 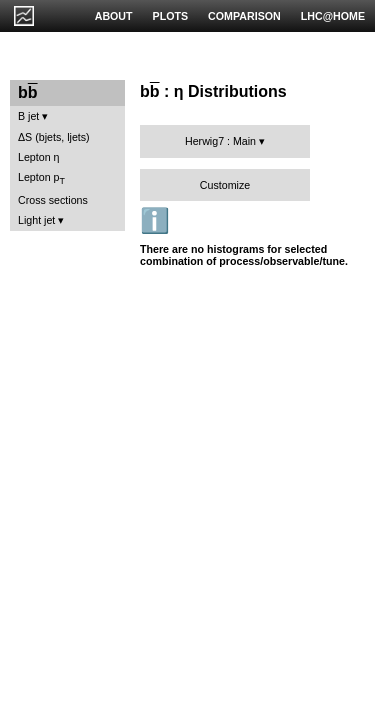 I want to click on Lepton p, so click(x=41, y=178).